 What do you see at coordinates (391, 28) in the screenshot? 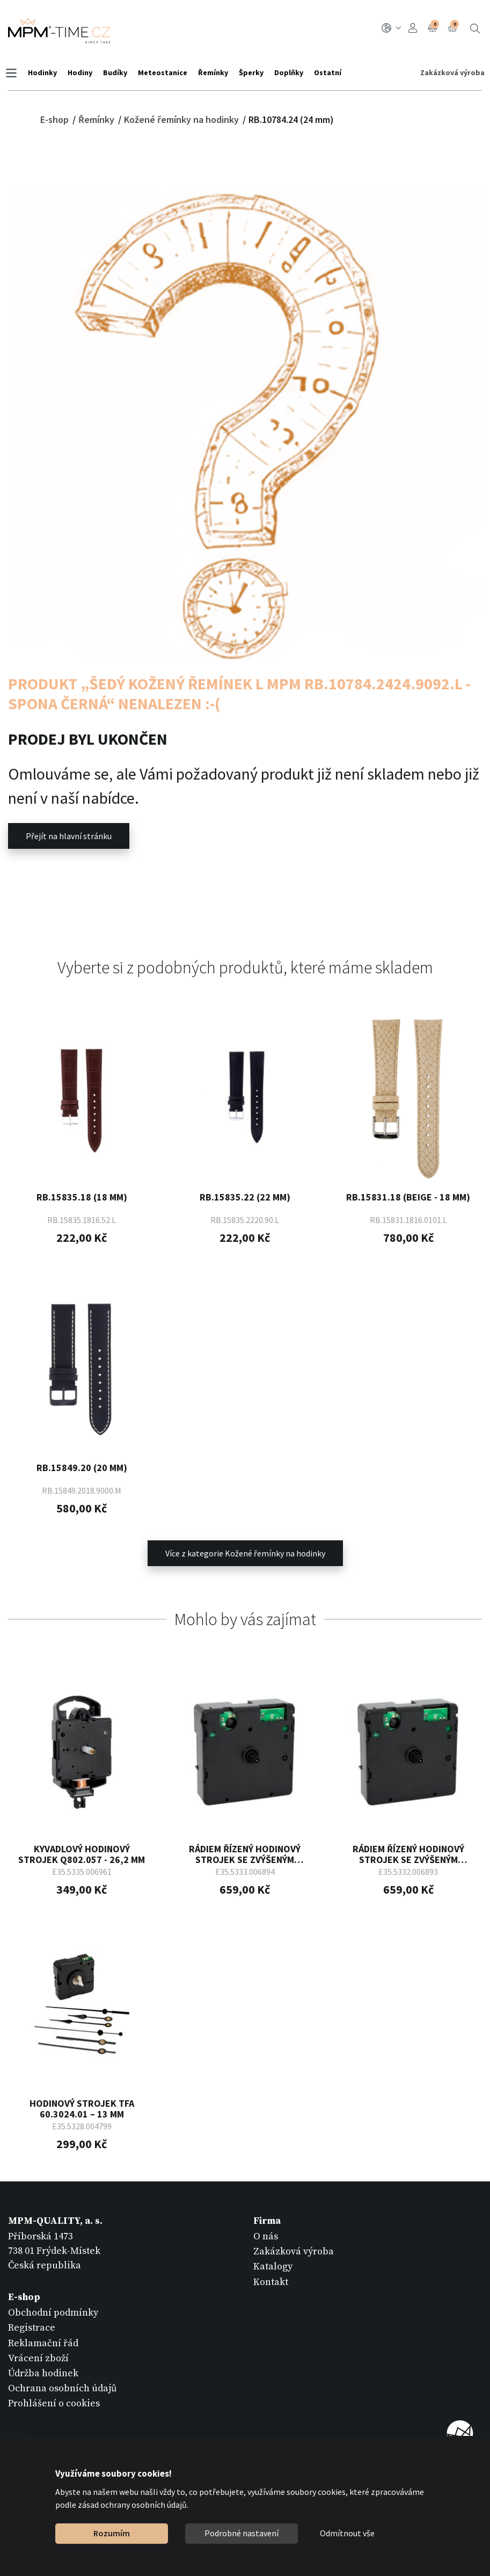
I see `CZ` at bounding box center [391, 28].